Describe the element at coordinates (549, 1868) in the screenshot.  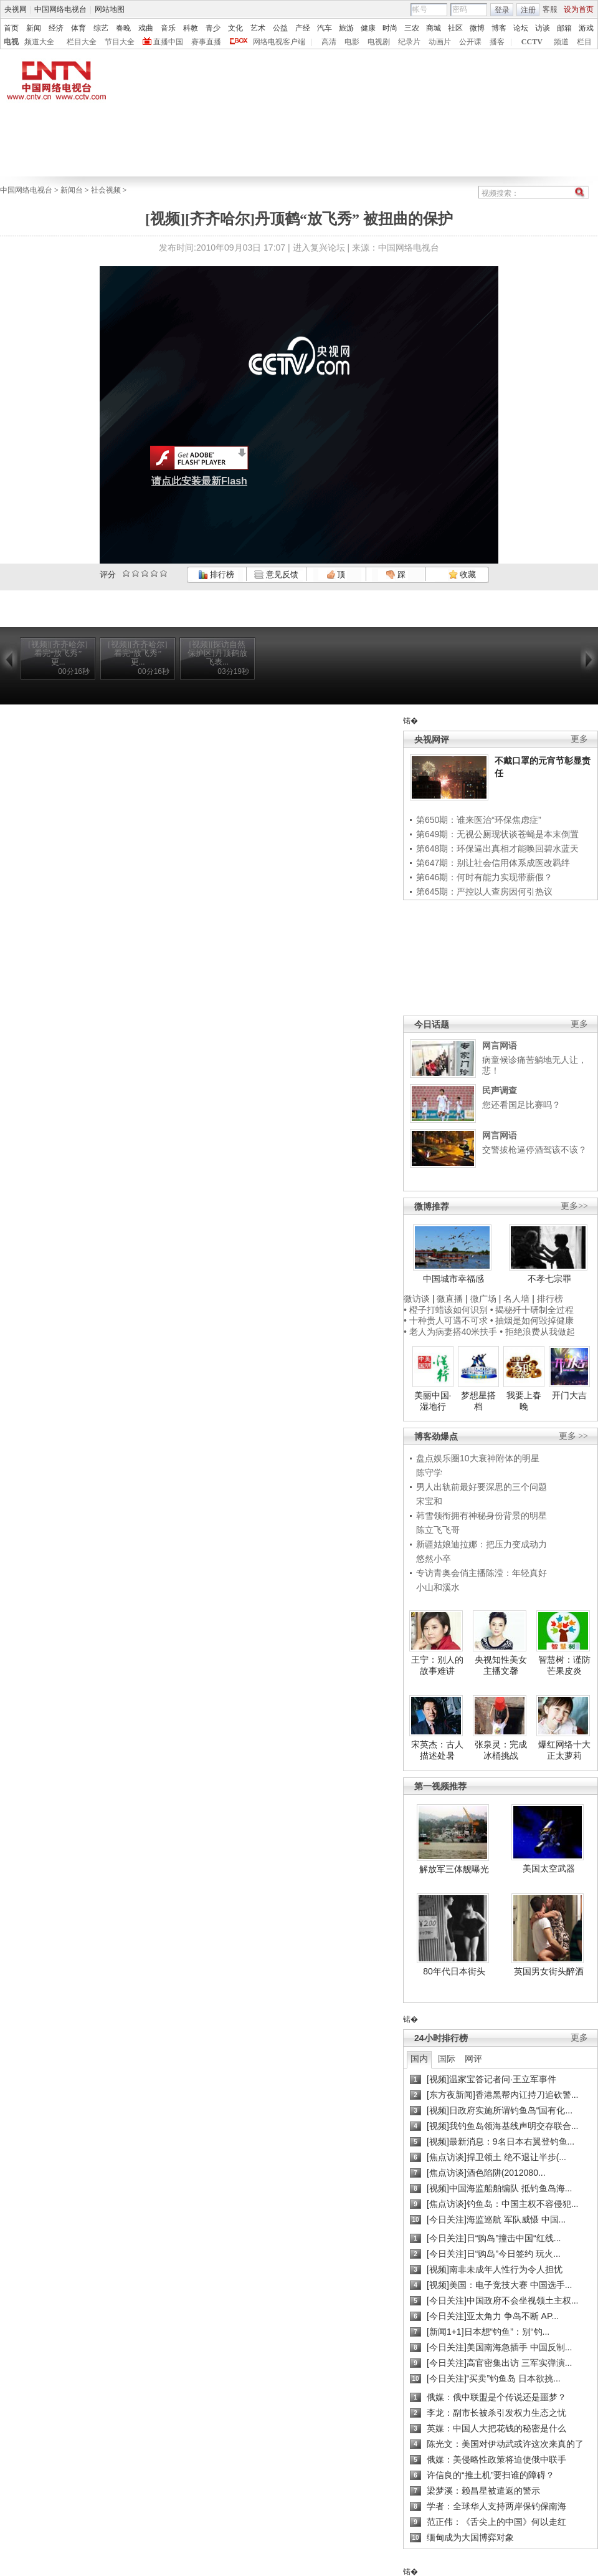
I see `美国太空武器` at that location.